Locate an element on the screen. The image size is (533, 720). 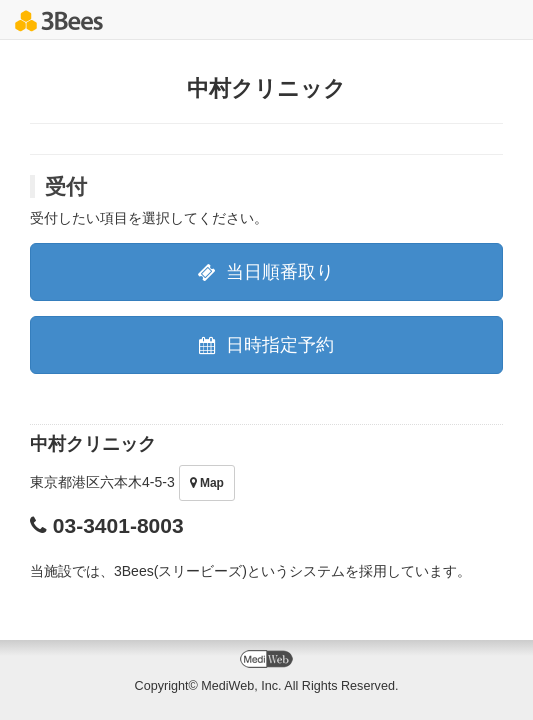
当日順番取り is located at coordinates (266, 272).